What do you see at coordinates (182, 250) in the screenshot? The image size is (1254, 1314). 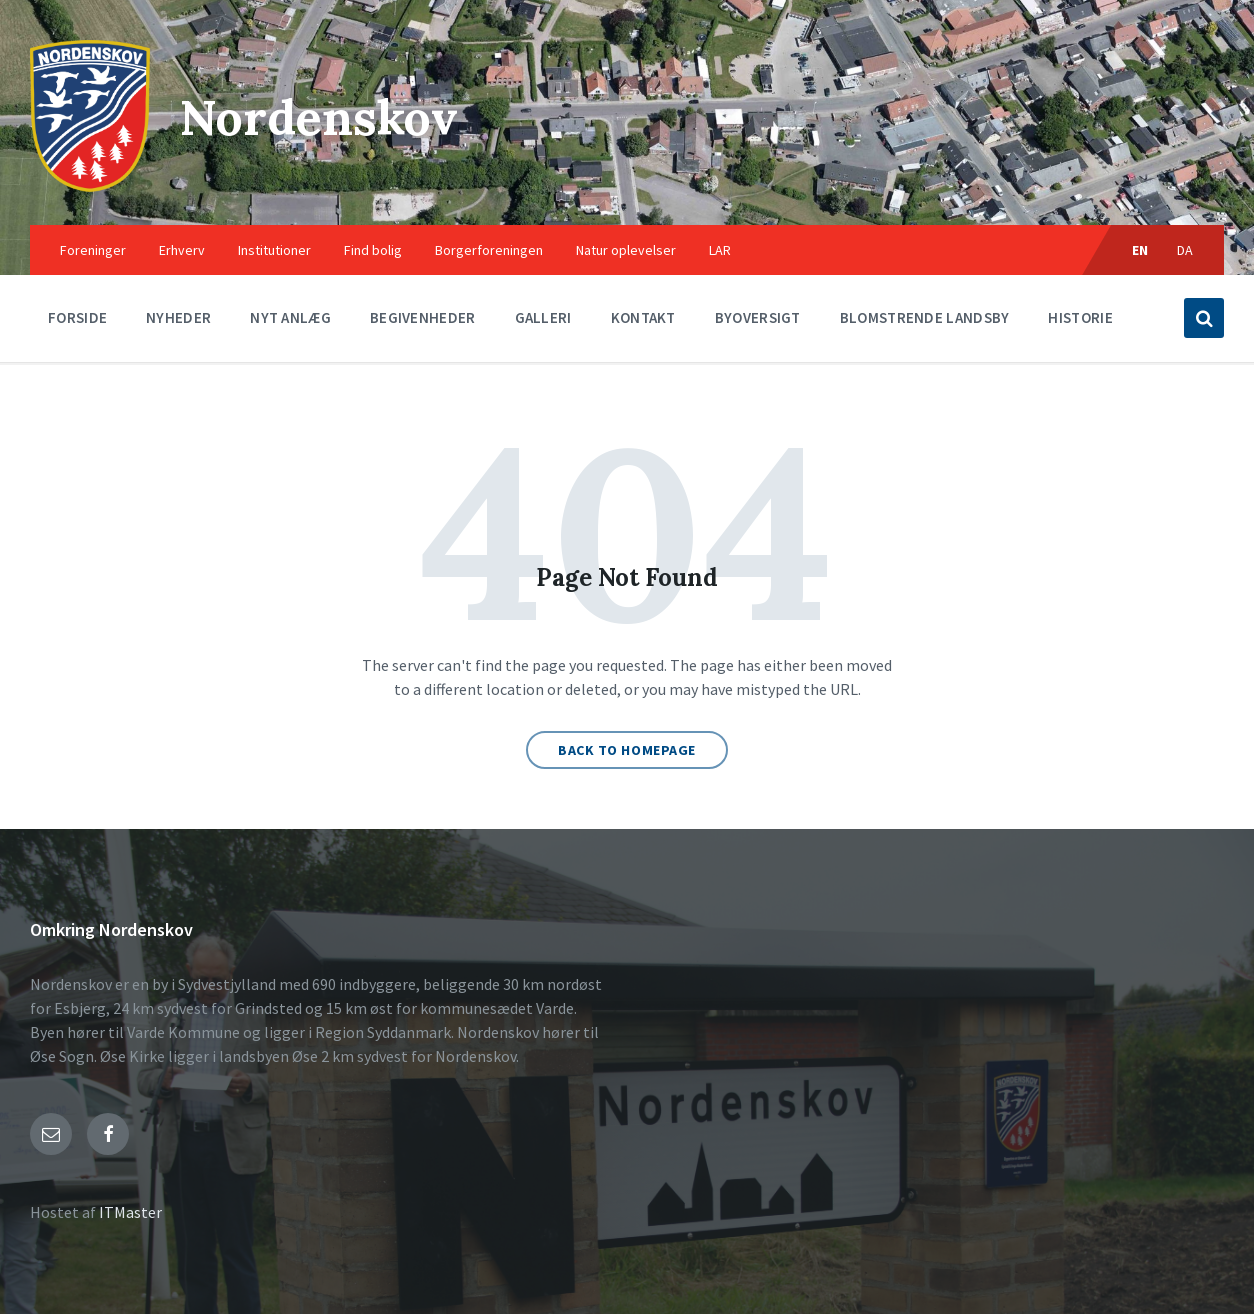 I see `Erhverv` at bounding box center [182, 250].